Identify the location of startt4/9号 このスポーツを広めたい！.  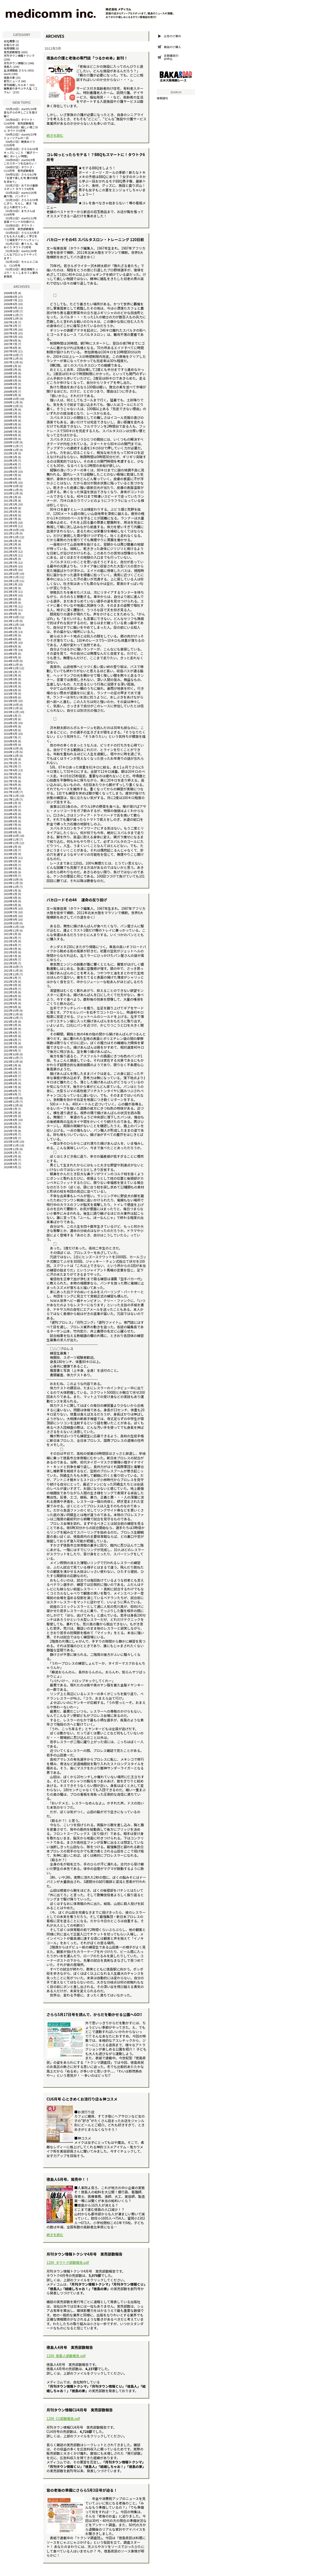
(21, 162).